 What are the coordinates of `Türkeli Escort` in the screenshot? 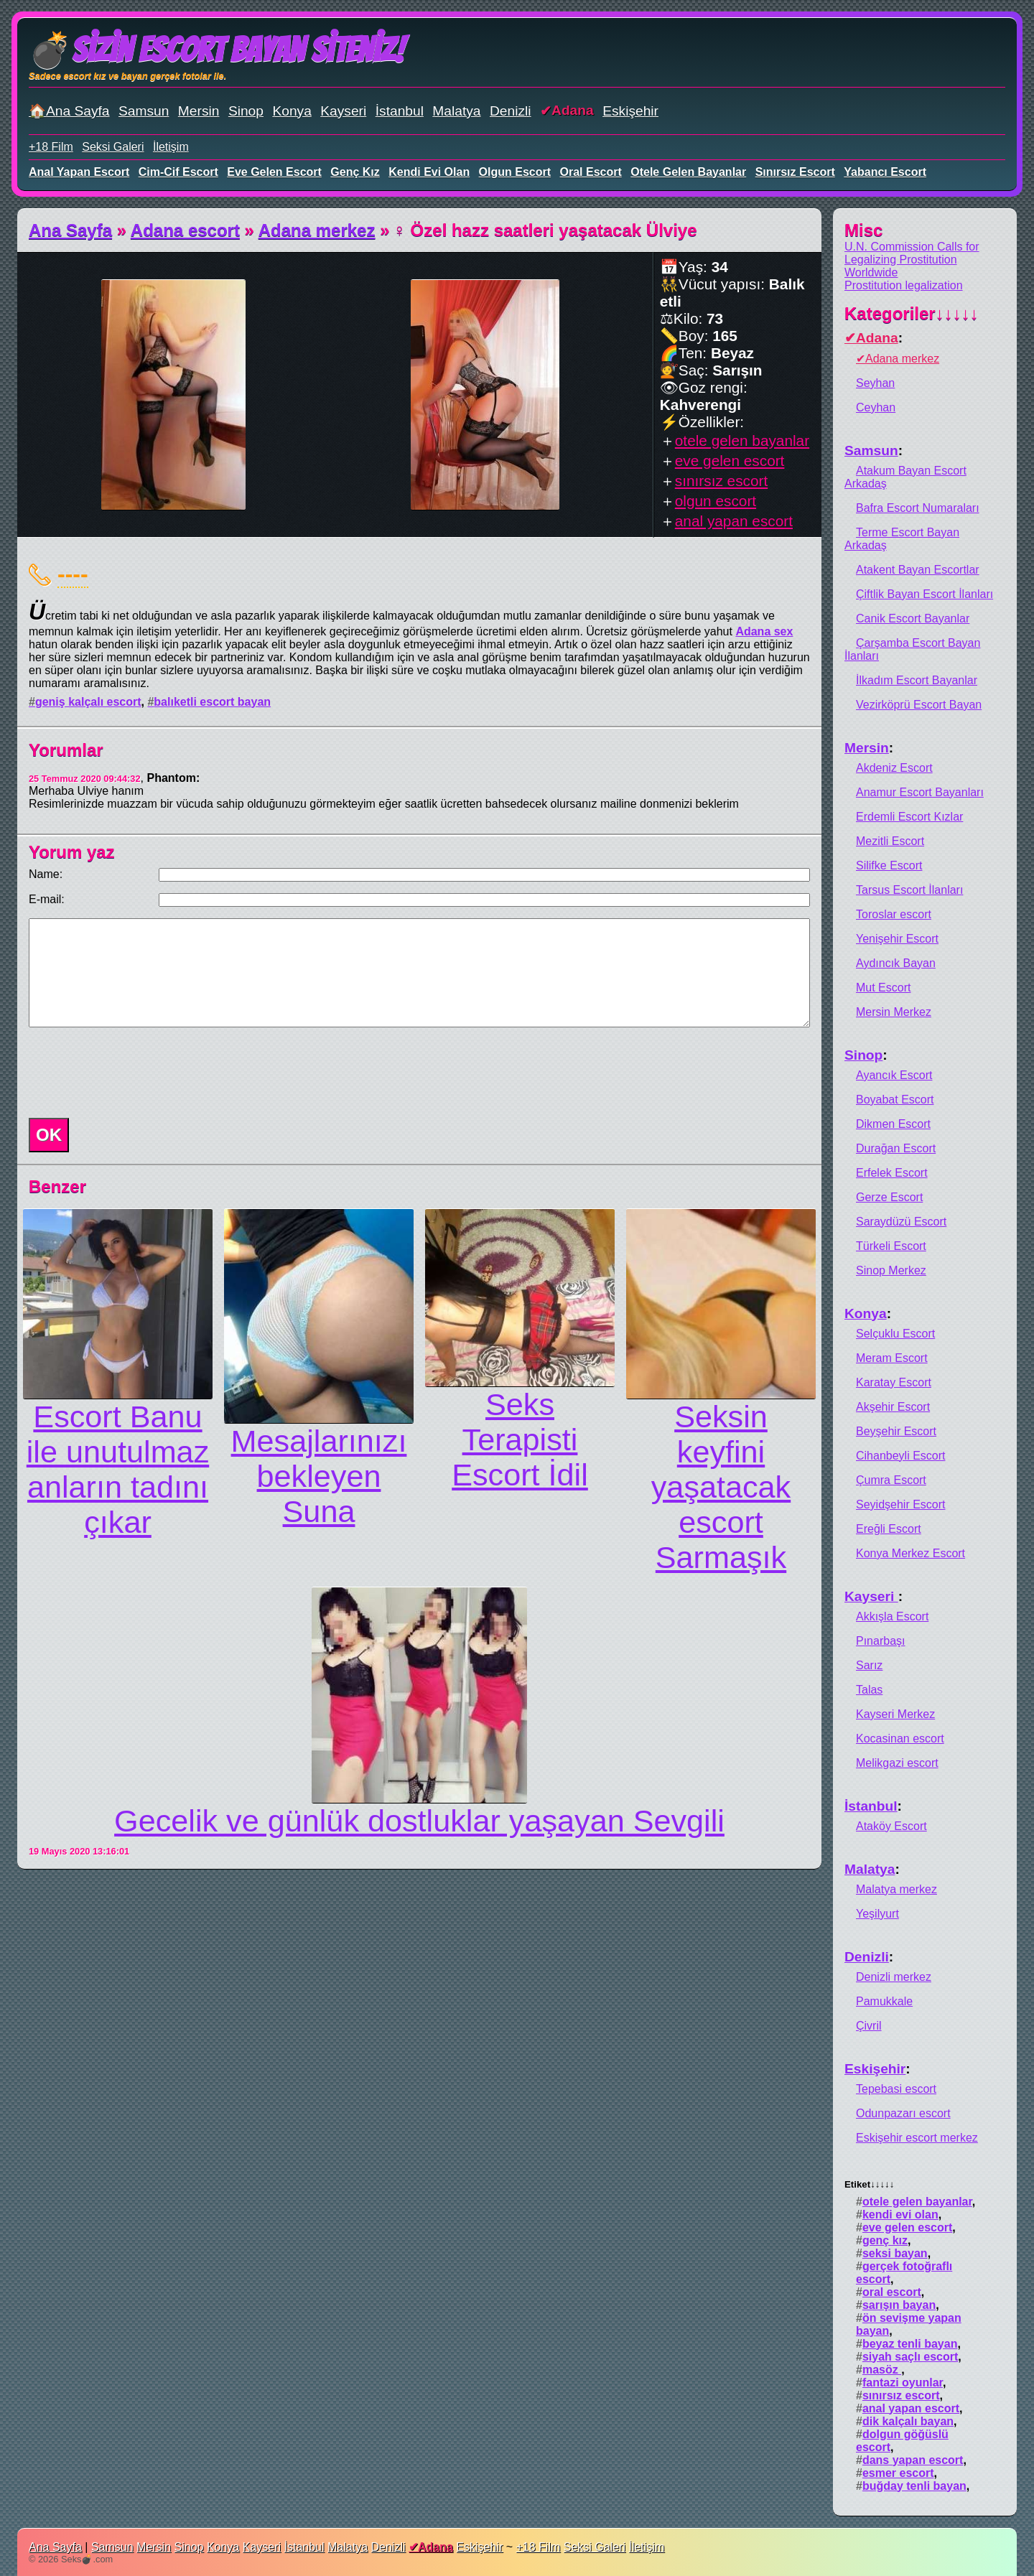 It's located at (891, 1246).